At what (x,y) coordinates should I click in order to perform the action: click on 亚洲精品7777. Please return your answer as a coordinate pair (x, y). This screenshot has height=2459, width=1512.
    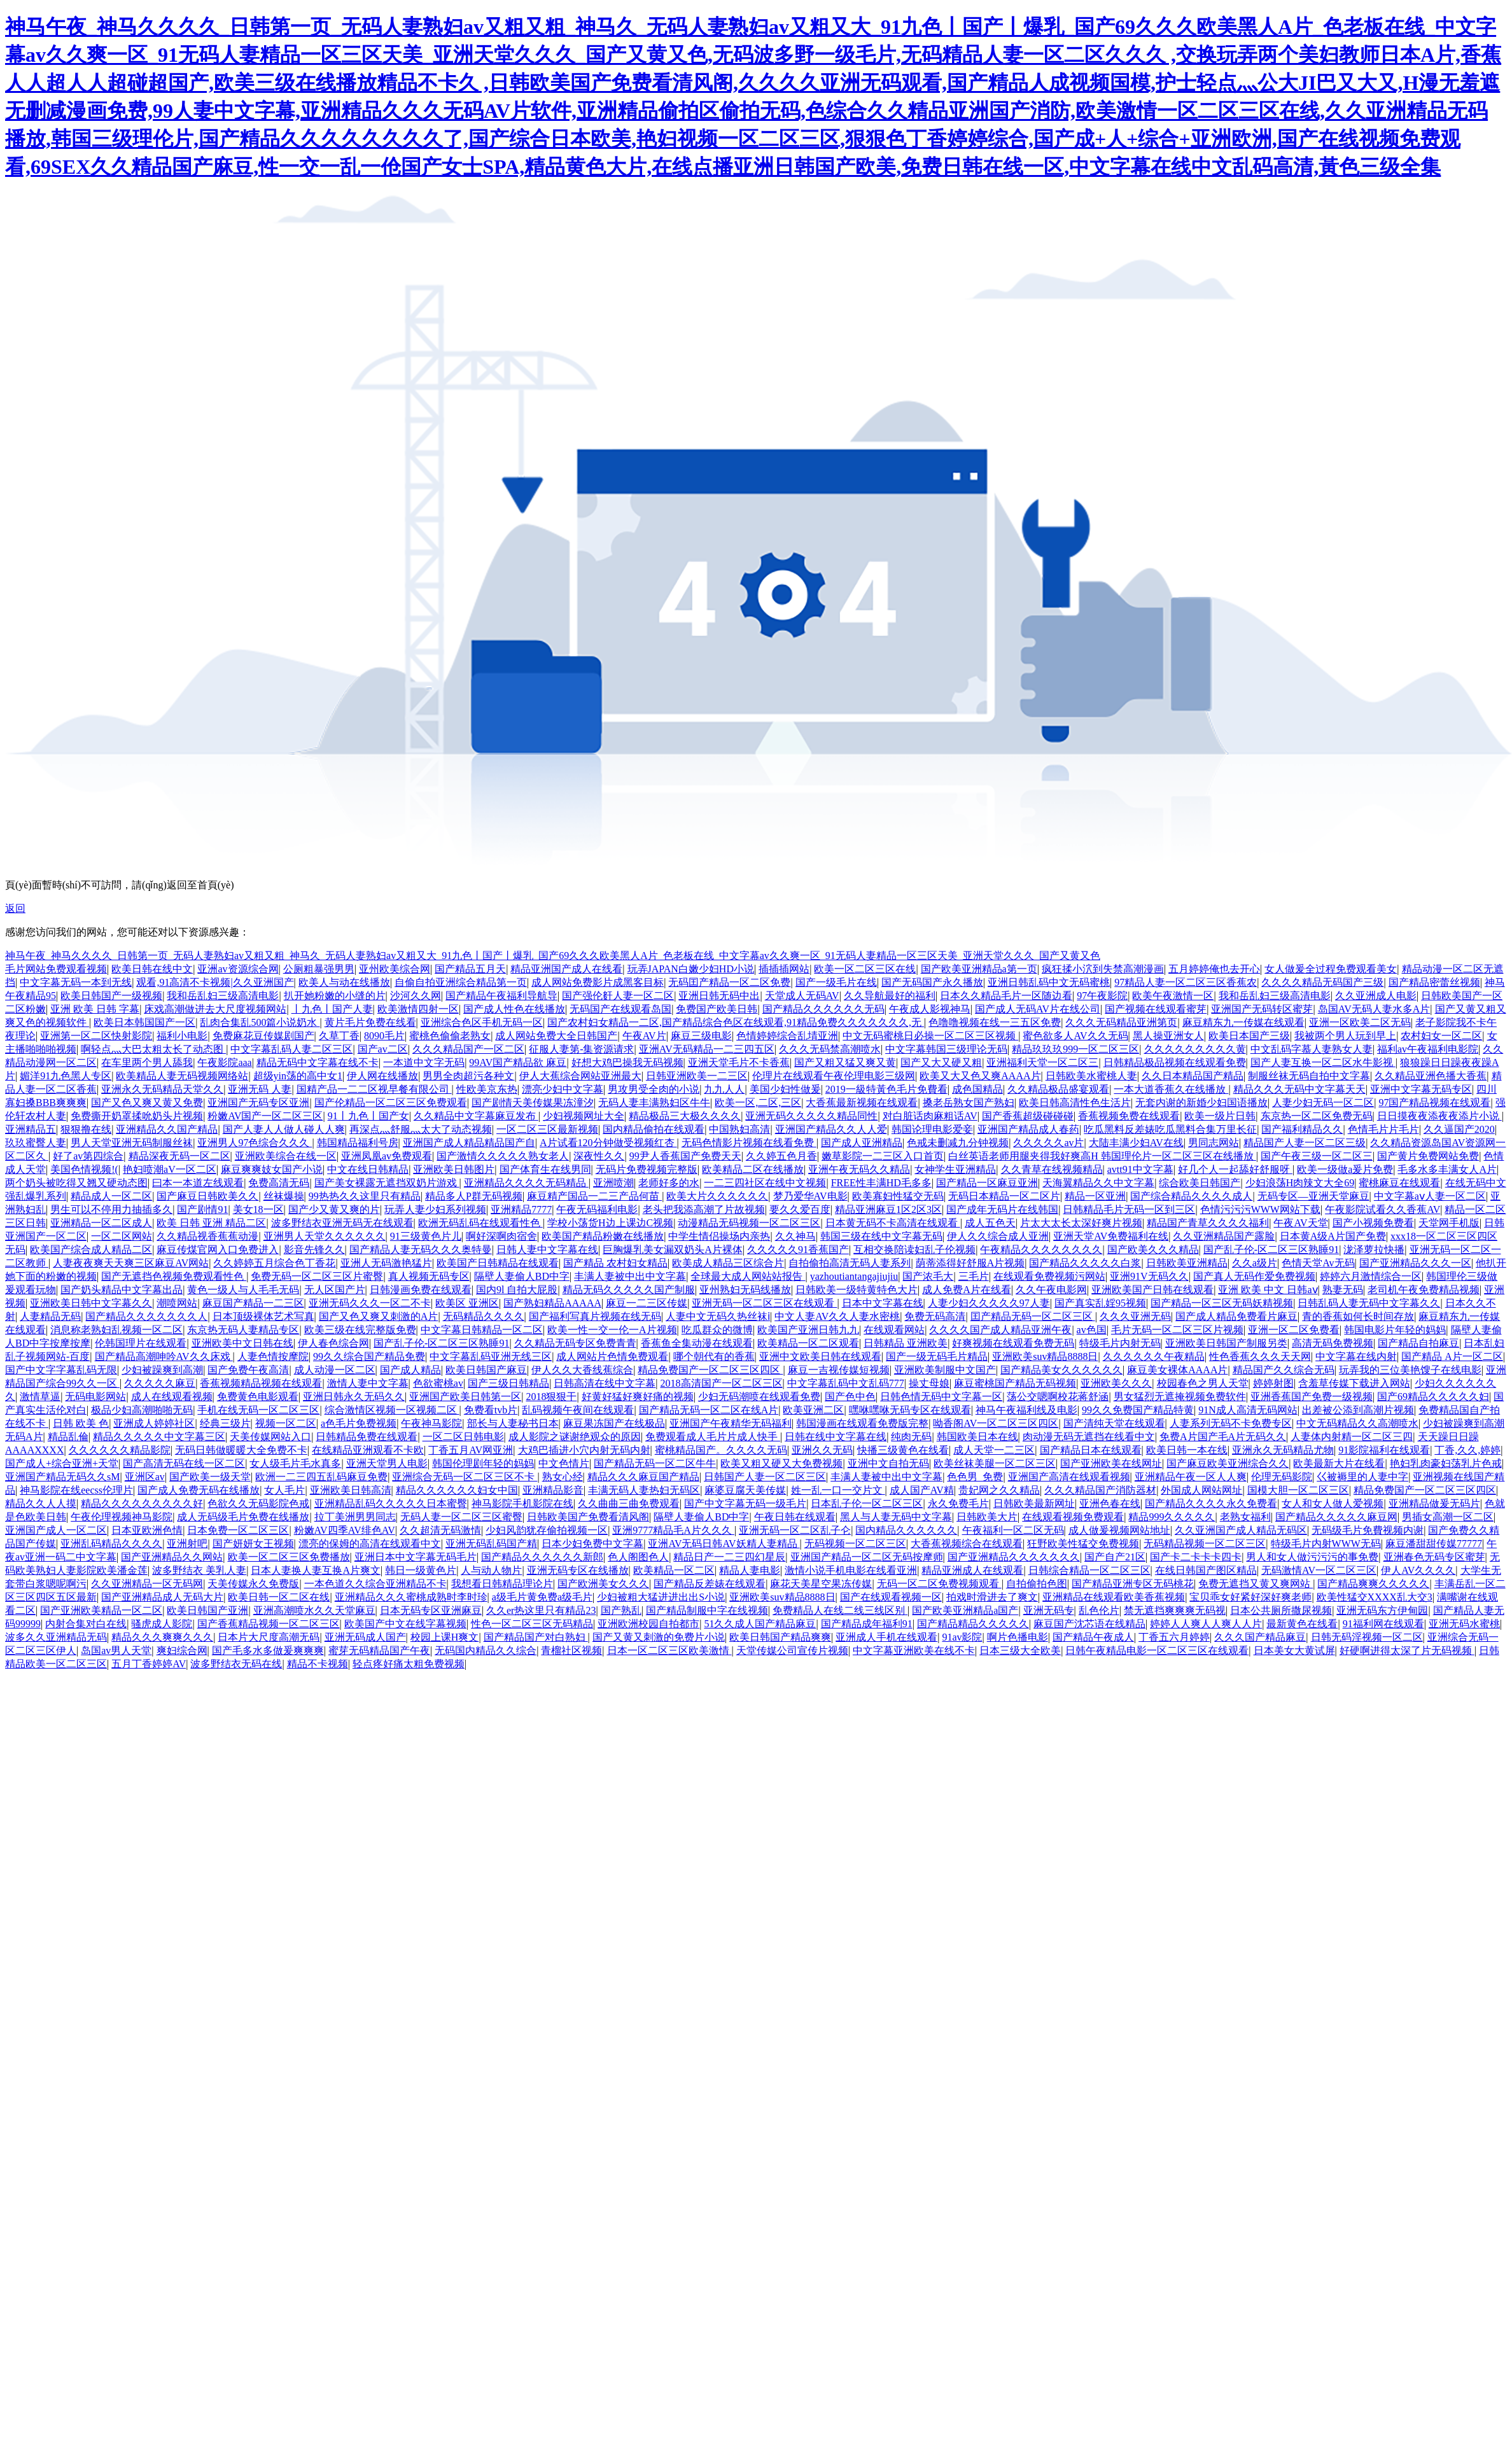
    Looking at the image, I should click on (521, 1209).